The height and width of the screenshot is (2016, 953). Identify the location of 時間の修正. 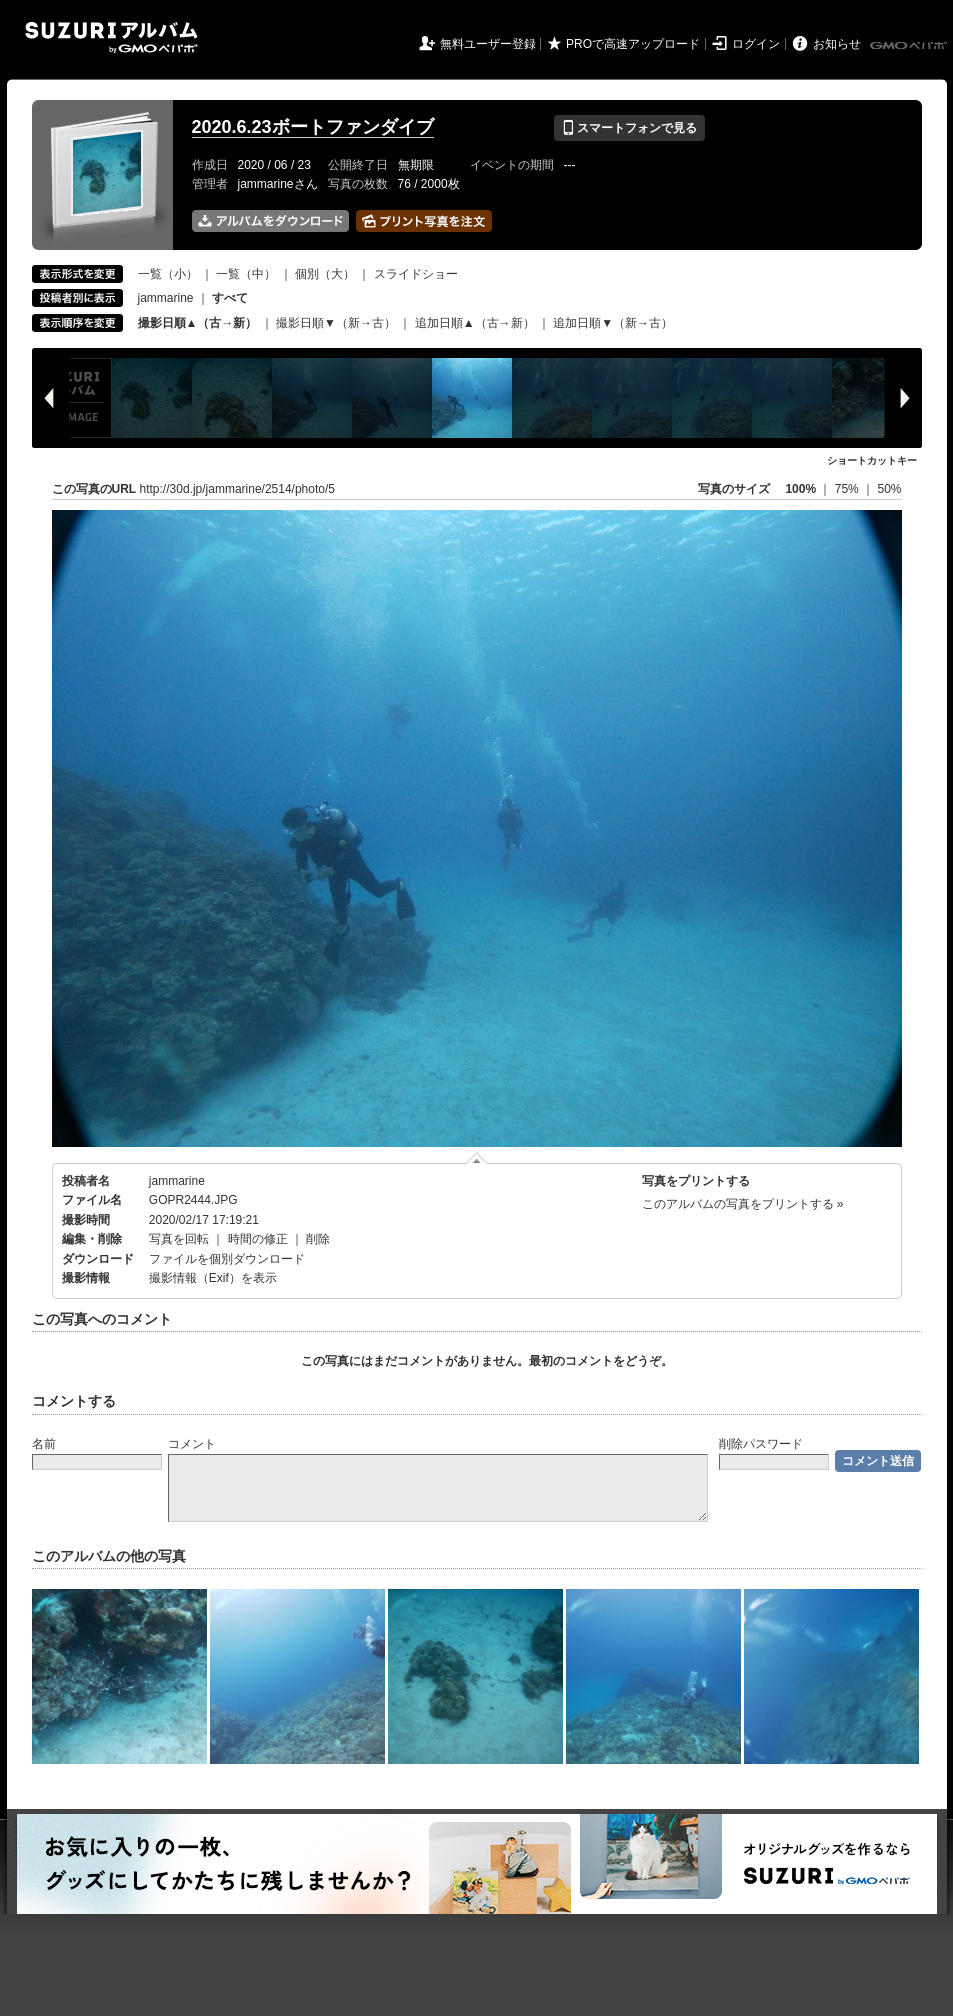
(258, 1239).